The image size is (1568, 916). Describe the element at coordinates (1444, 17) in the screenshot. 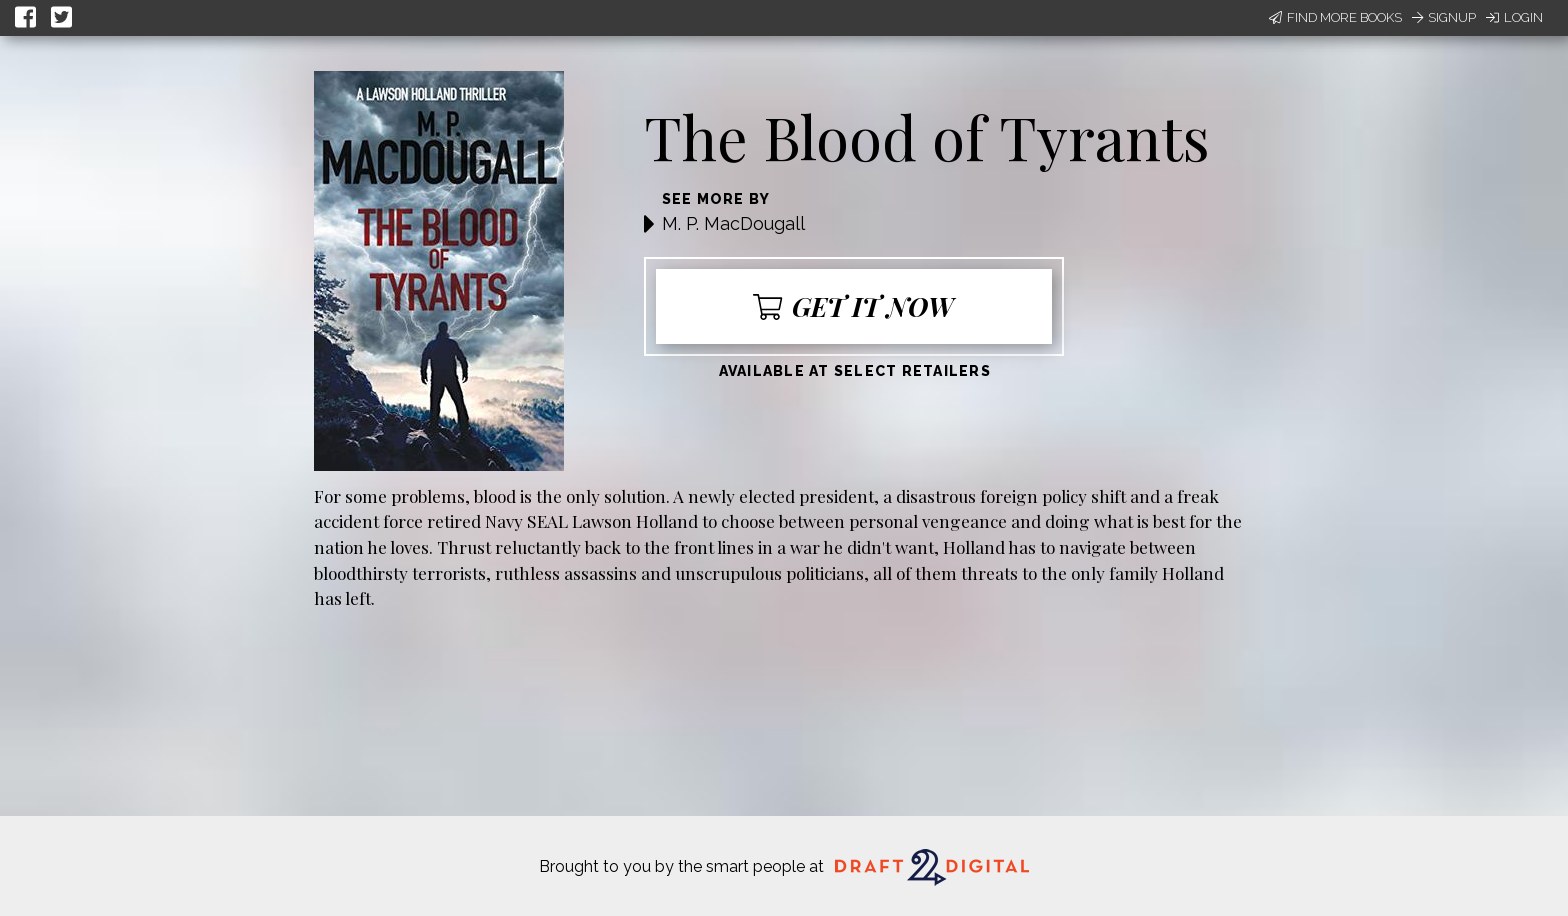

I see `Signup` at that location.